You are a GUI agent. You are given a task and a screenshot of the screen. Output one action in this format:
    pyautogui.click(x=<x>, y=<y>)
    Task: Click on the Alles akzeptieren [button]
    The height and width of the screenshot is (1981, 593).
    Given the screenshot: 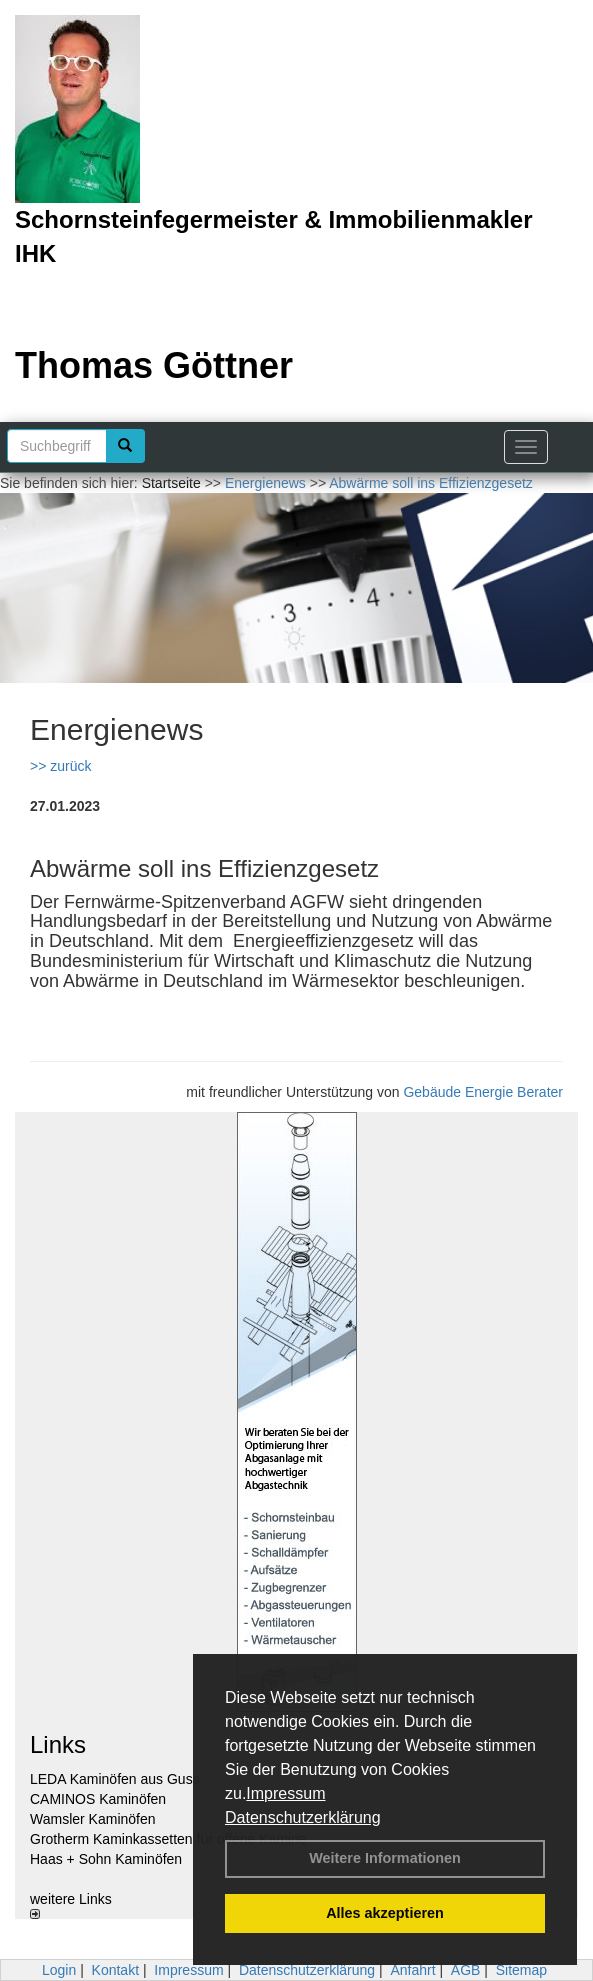 What is the action you would take?
    pyautogui.click(x=385, y=1913)
    